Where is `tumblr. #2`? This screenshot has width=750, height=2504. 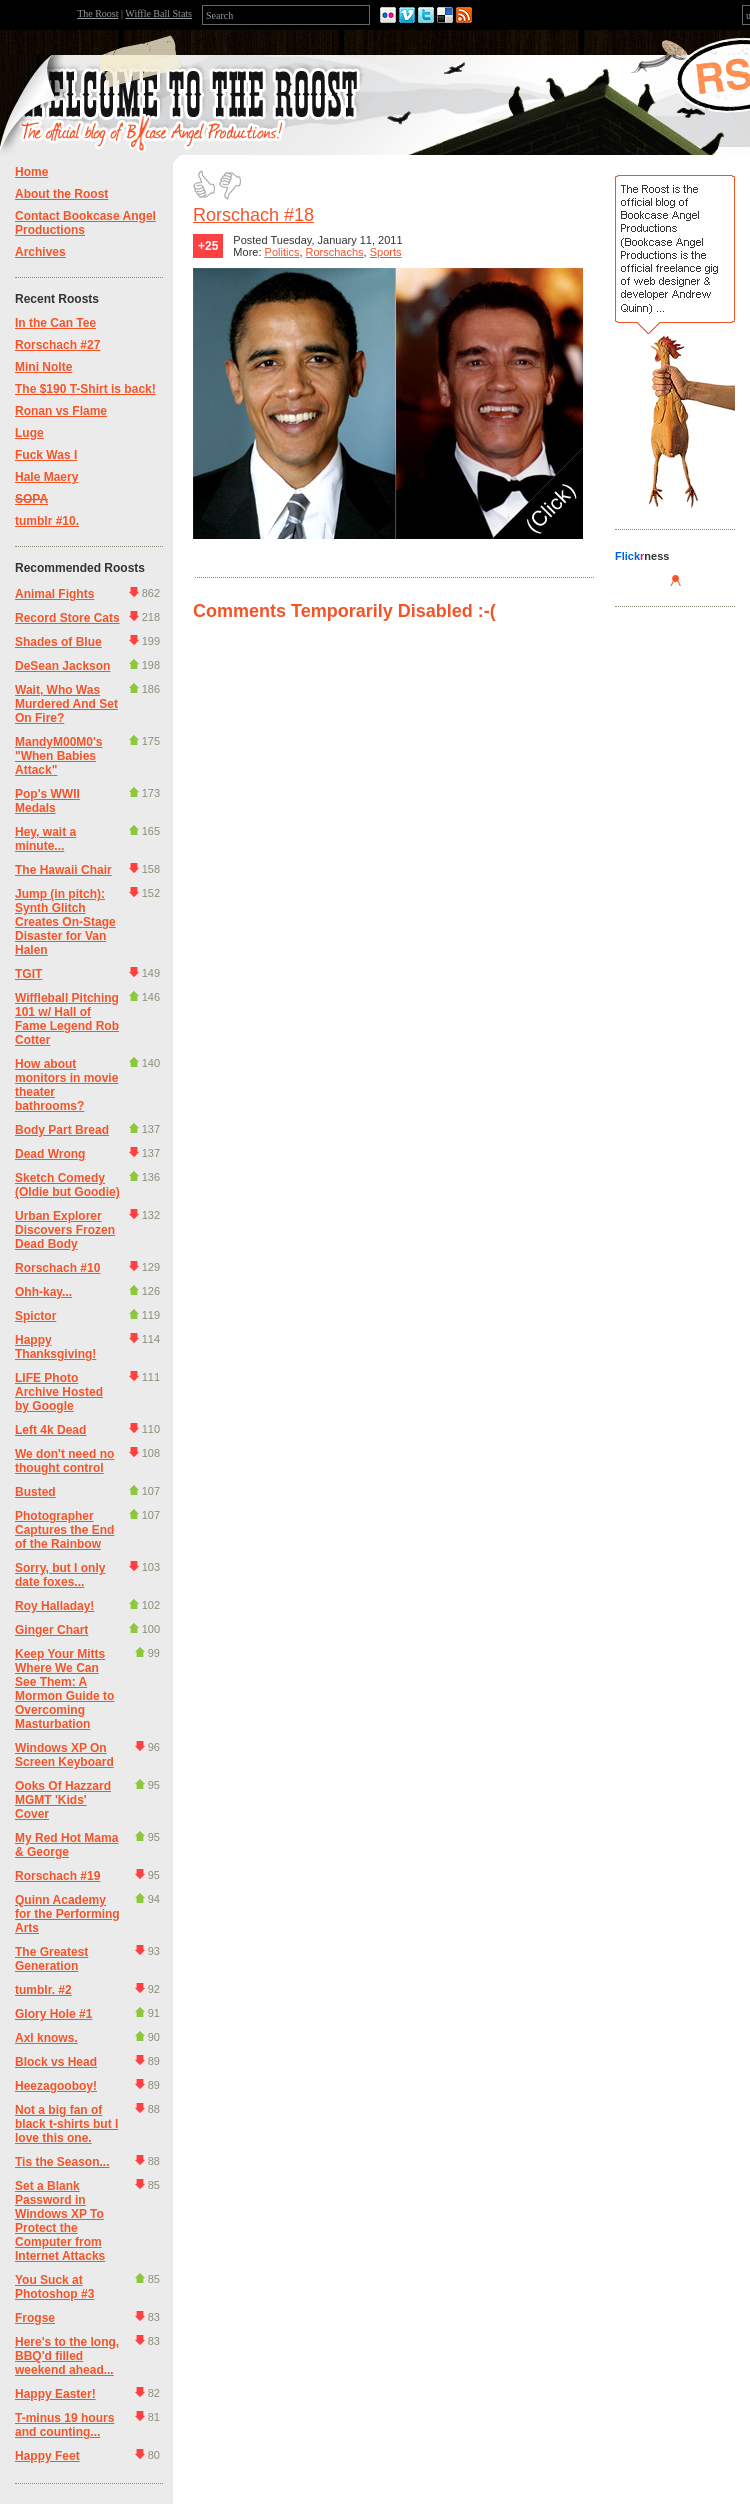
tumblr. #2 is located at coordinates (43, 1990).